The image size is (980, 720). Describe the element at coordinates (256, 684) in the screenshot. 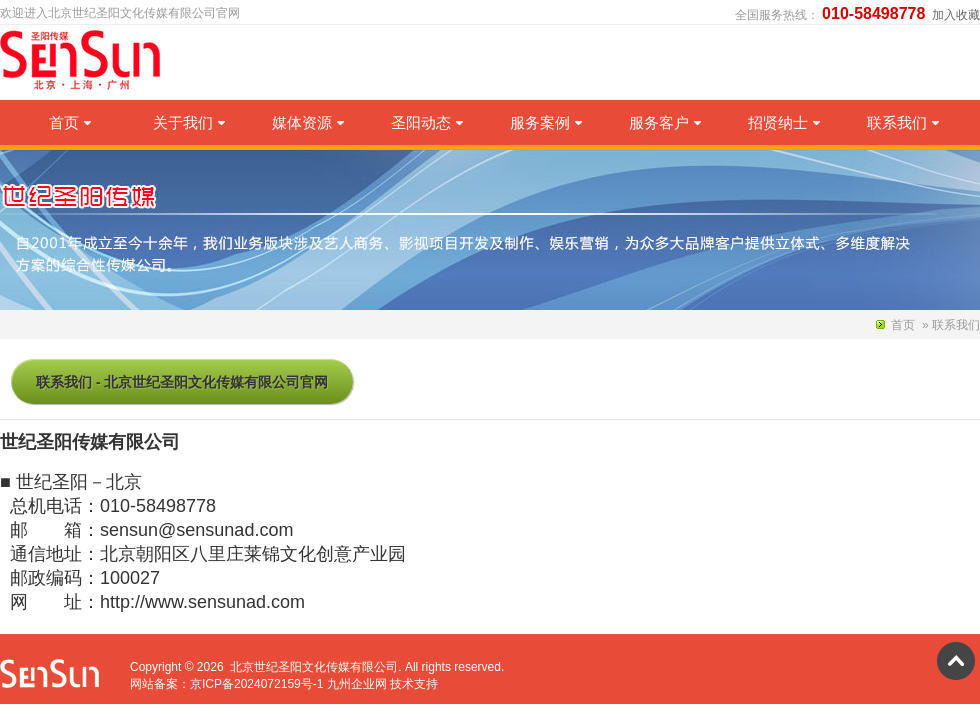

I see `京ICP备2024072159号-1` at that location.